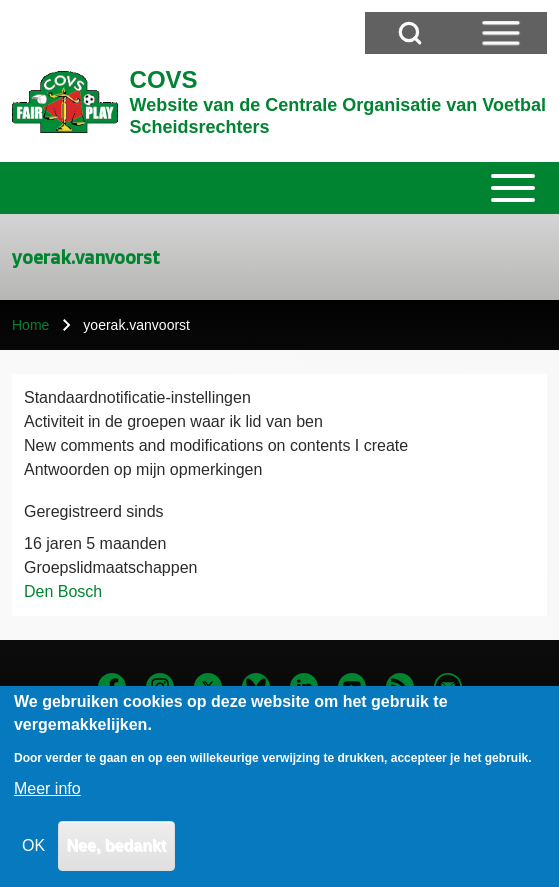 This screenshot has height=887, width=559. Describe the element at coordinates (279, 188) in the screenshot. I see `[Toggle main menu]` at that location.